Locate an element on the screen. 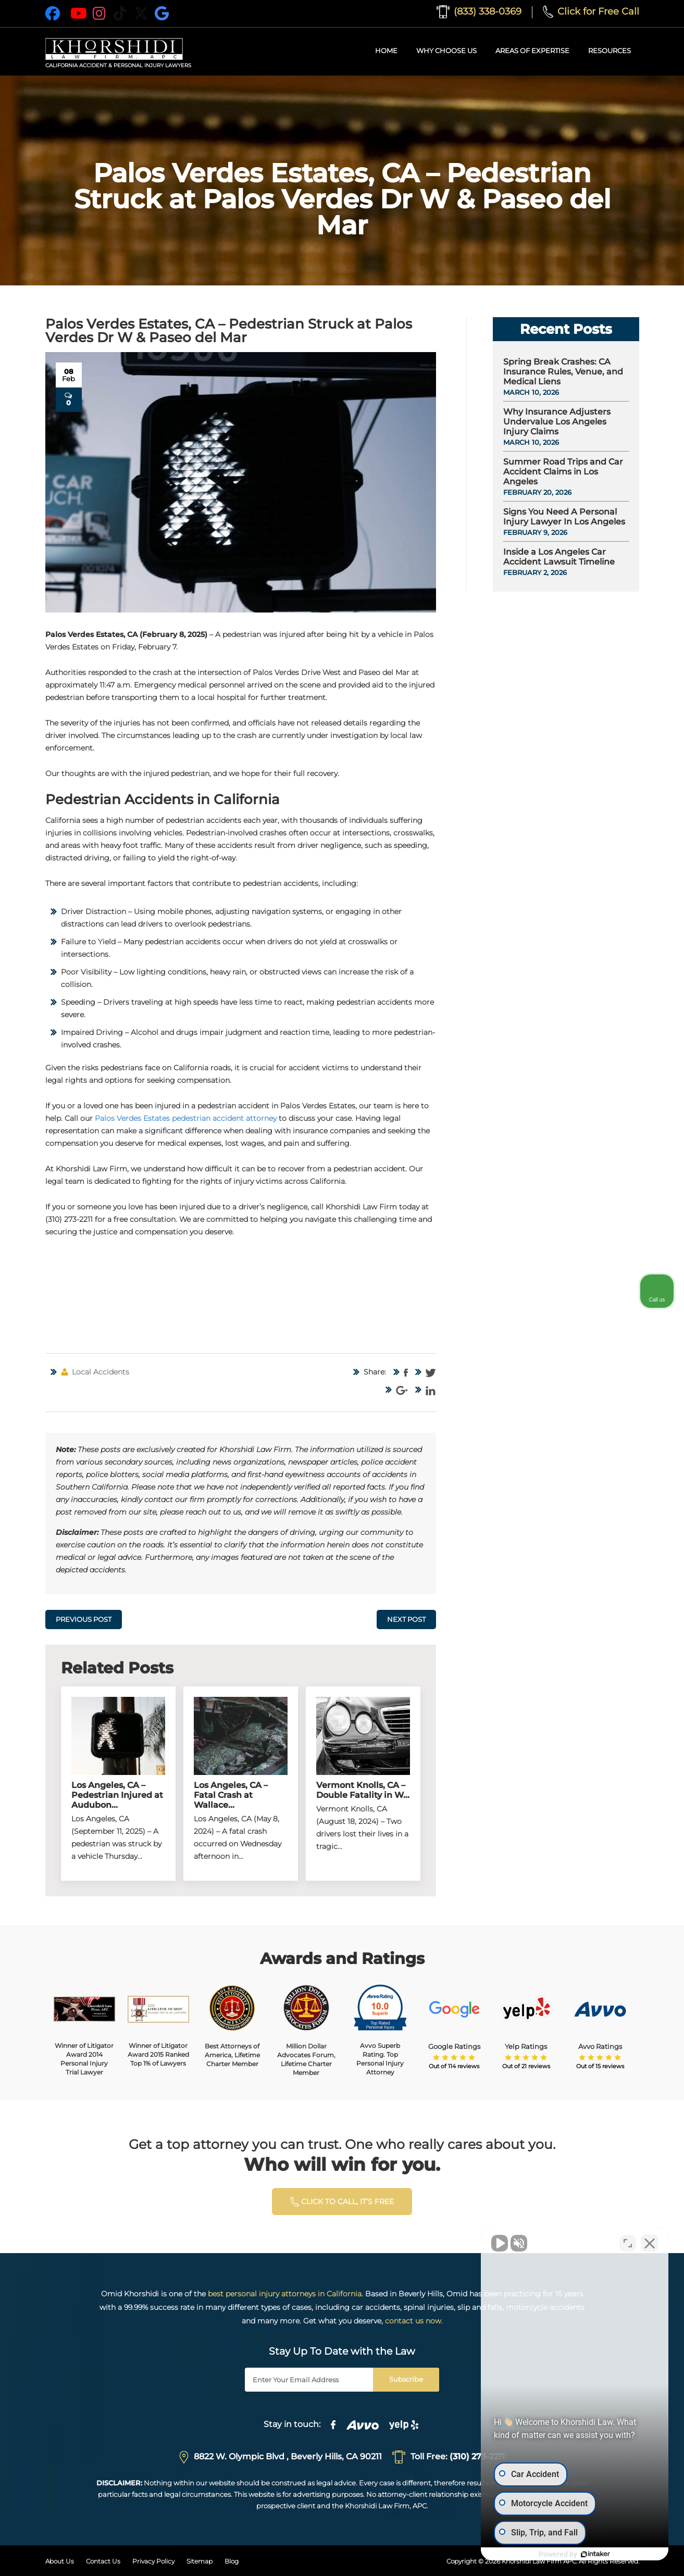 The height and width of the screenshot is (2576, 684). Contact Us is located at coordinates (103, 2561).